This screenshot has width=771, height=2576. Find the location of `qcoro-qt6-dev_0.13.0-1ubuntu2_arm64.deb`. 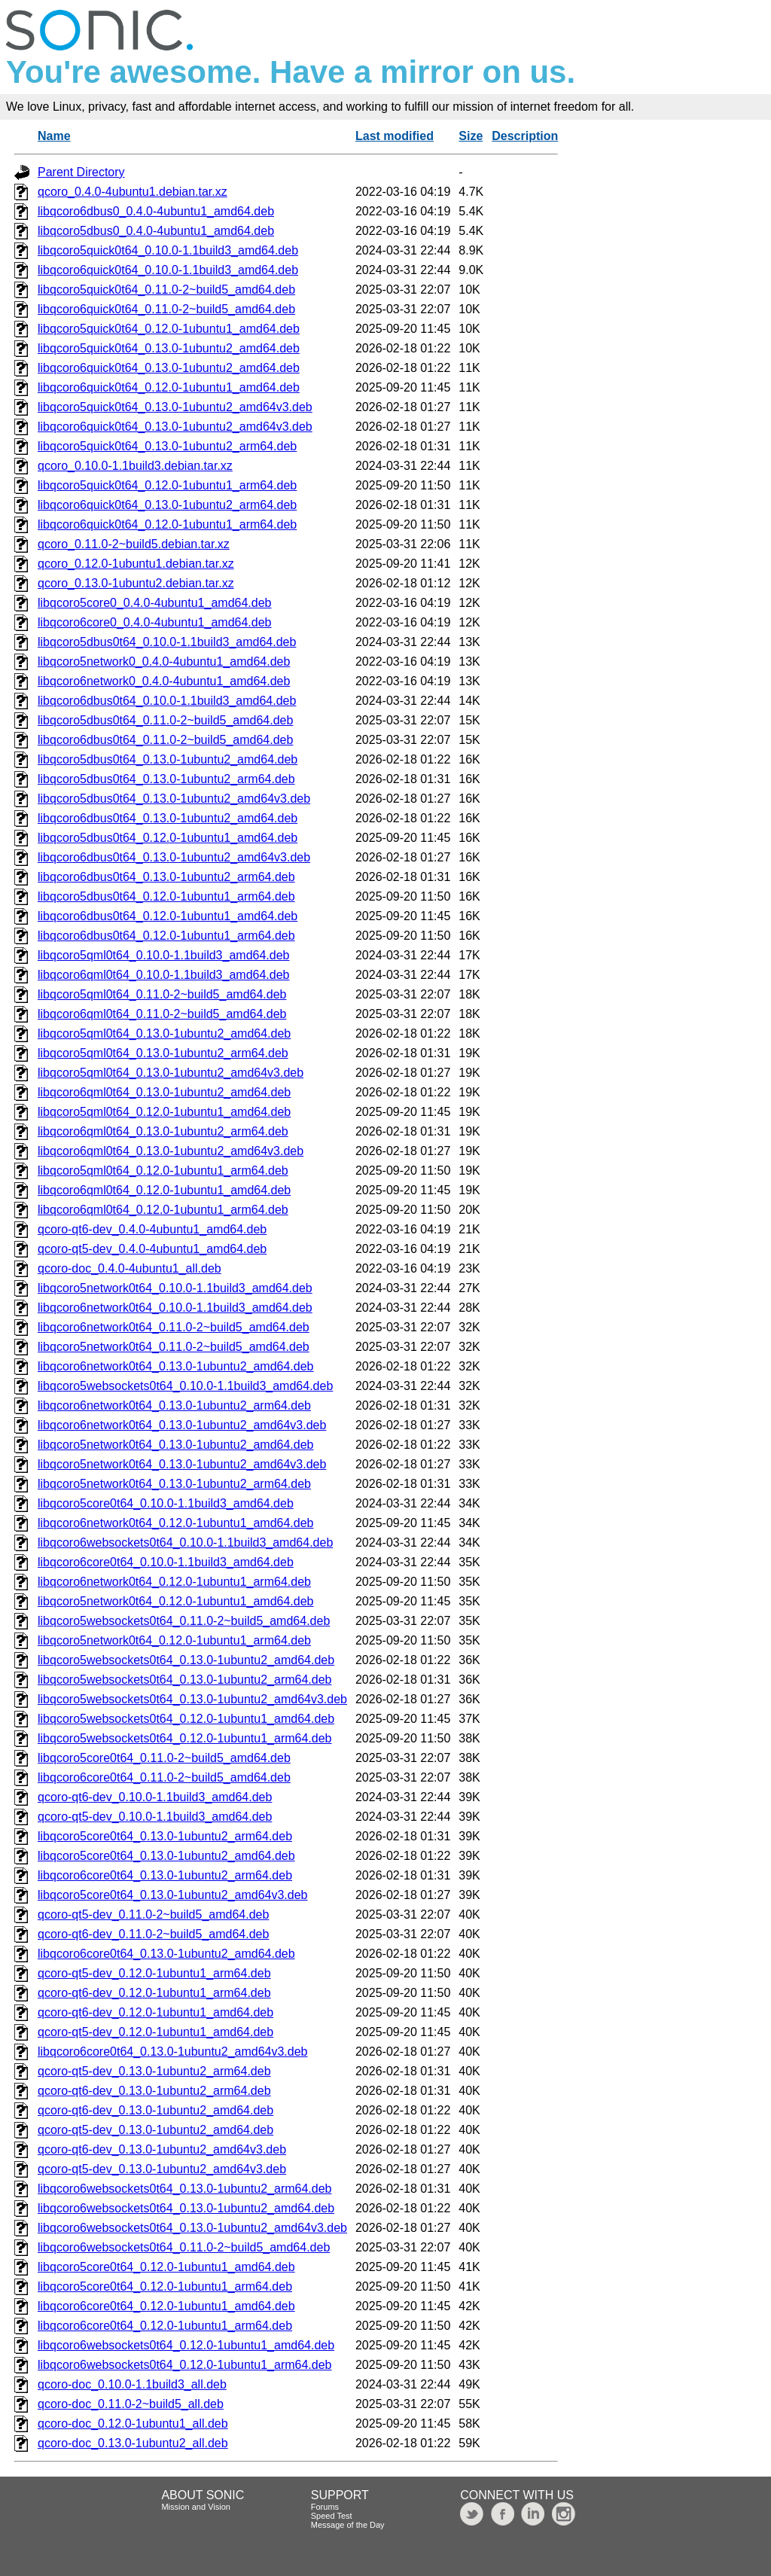

qcoro-qt6-dev_0.13.0-1ubuntu2_arm64.deb is located at coordinates (154, 2090).